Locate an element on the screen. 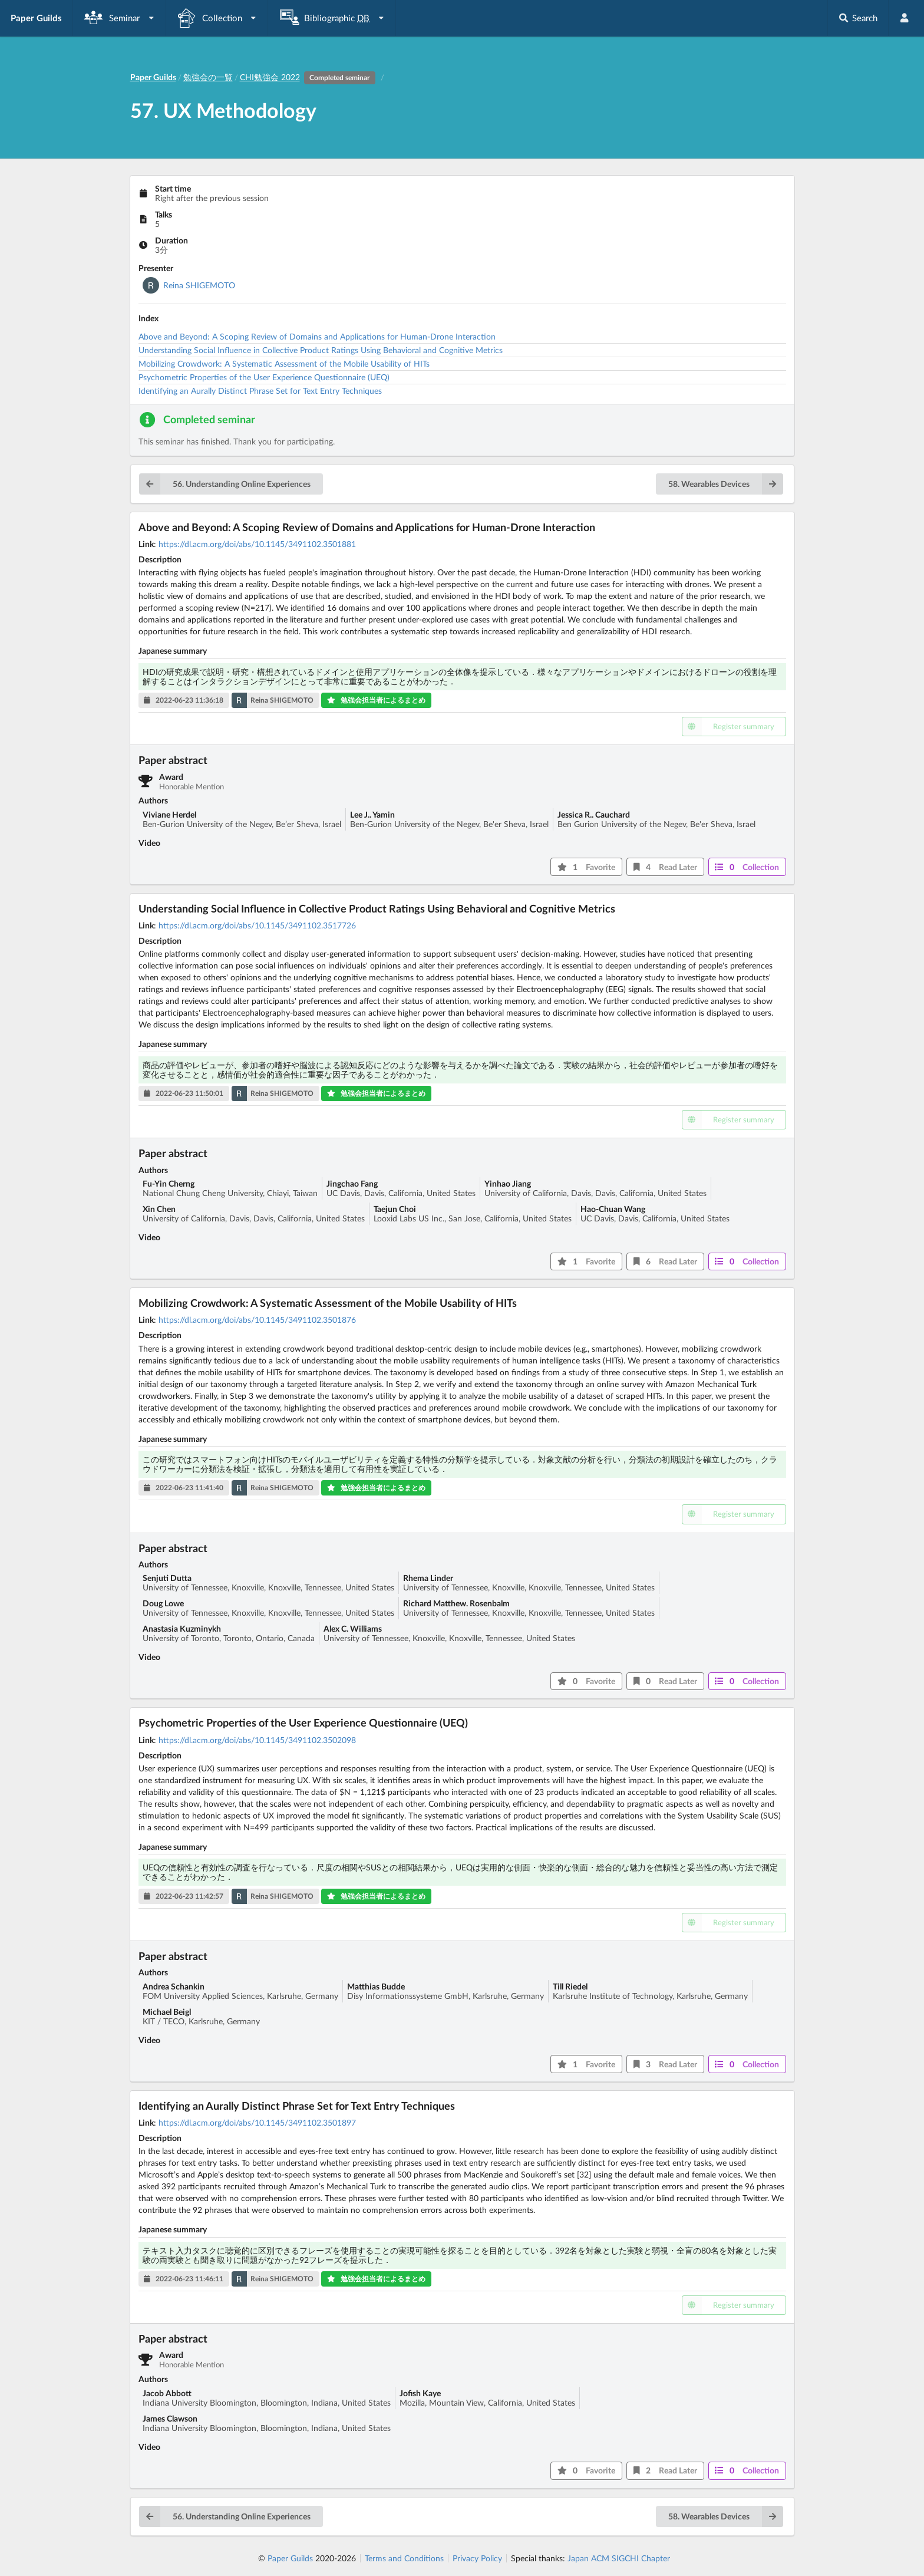 The width and height of the screenshot is (924, 2576). Privacy Policy [listitem] is located at coordinates (477, 2558).